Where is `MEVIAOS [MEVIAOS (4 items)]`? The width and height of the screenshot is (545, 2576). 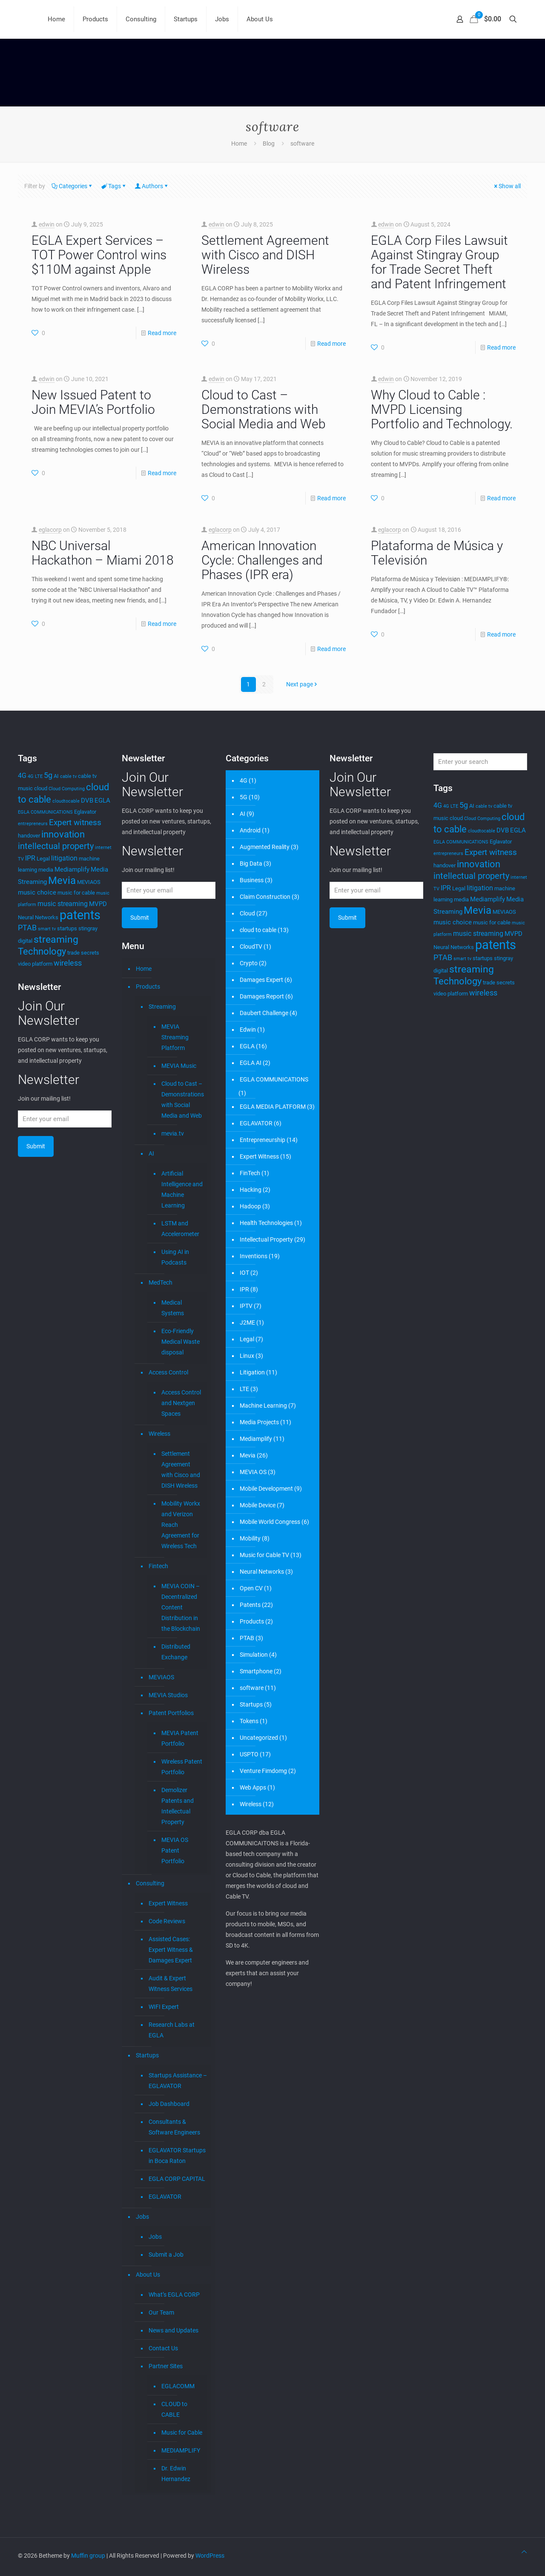
MEVIAOS [MEVIAOS (4 items)] is located at coordinates (88, 882).